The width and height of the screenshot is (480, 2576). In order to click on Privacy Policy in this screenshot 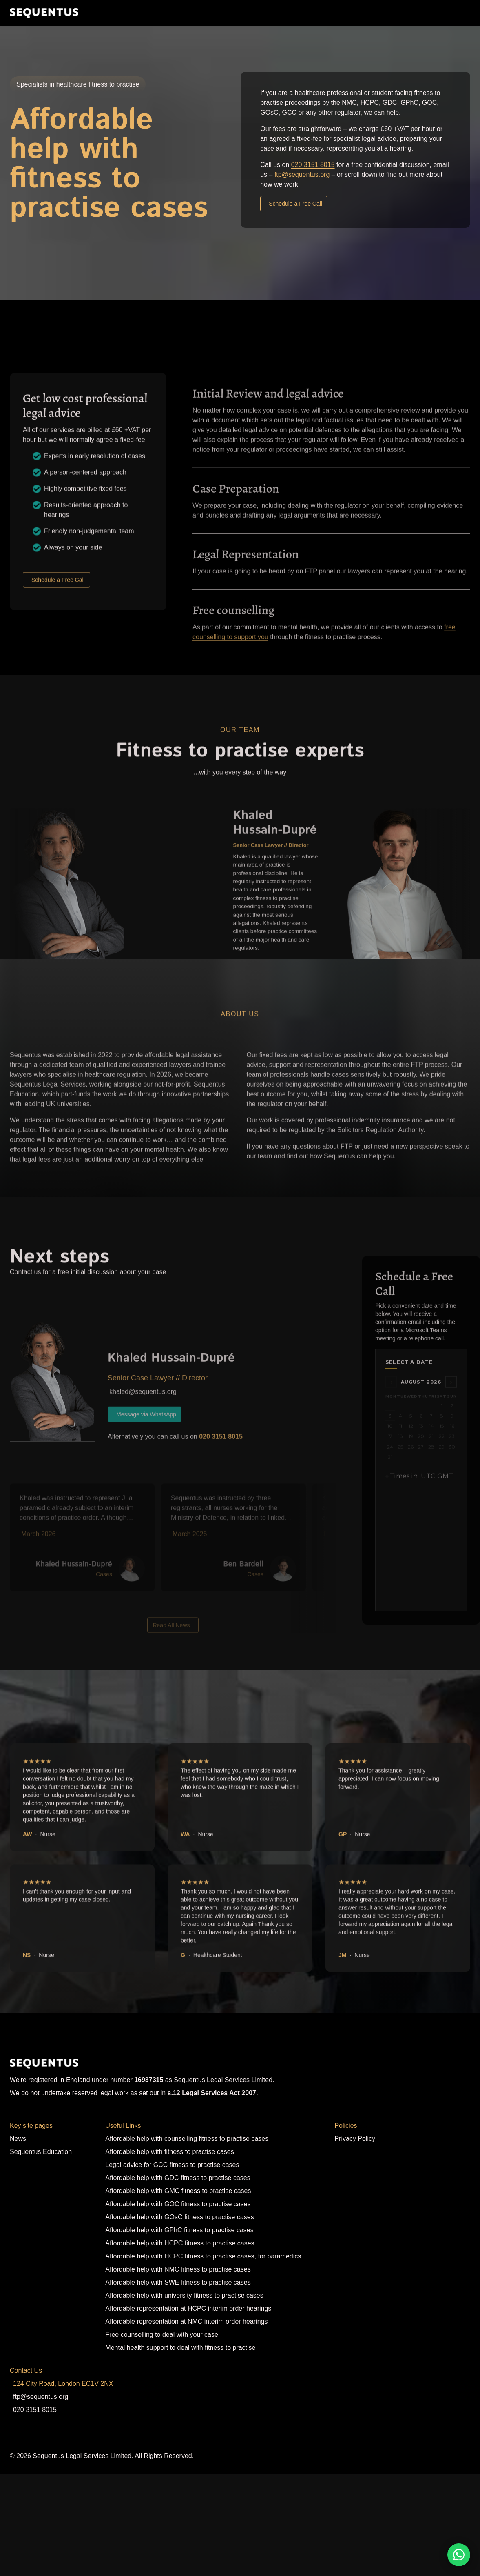, I will do `click(354, 2138)`.